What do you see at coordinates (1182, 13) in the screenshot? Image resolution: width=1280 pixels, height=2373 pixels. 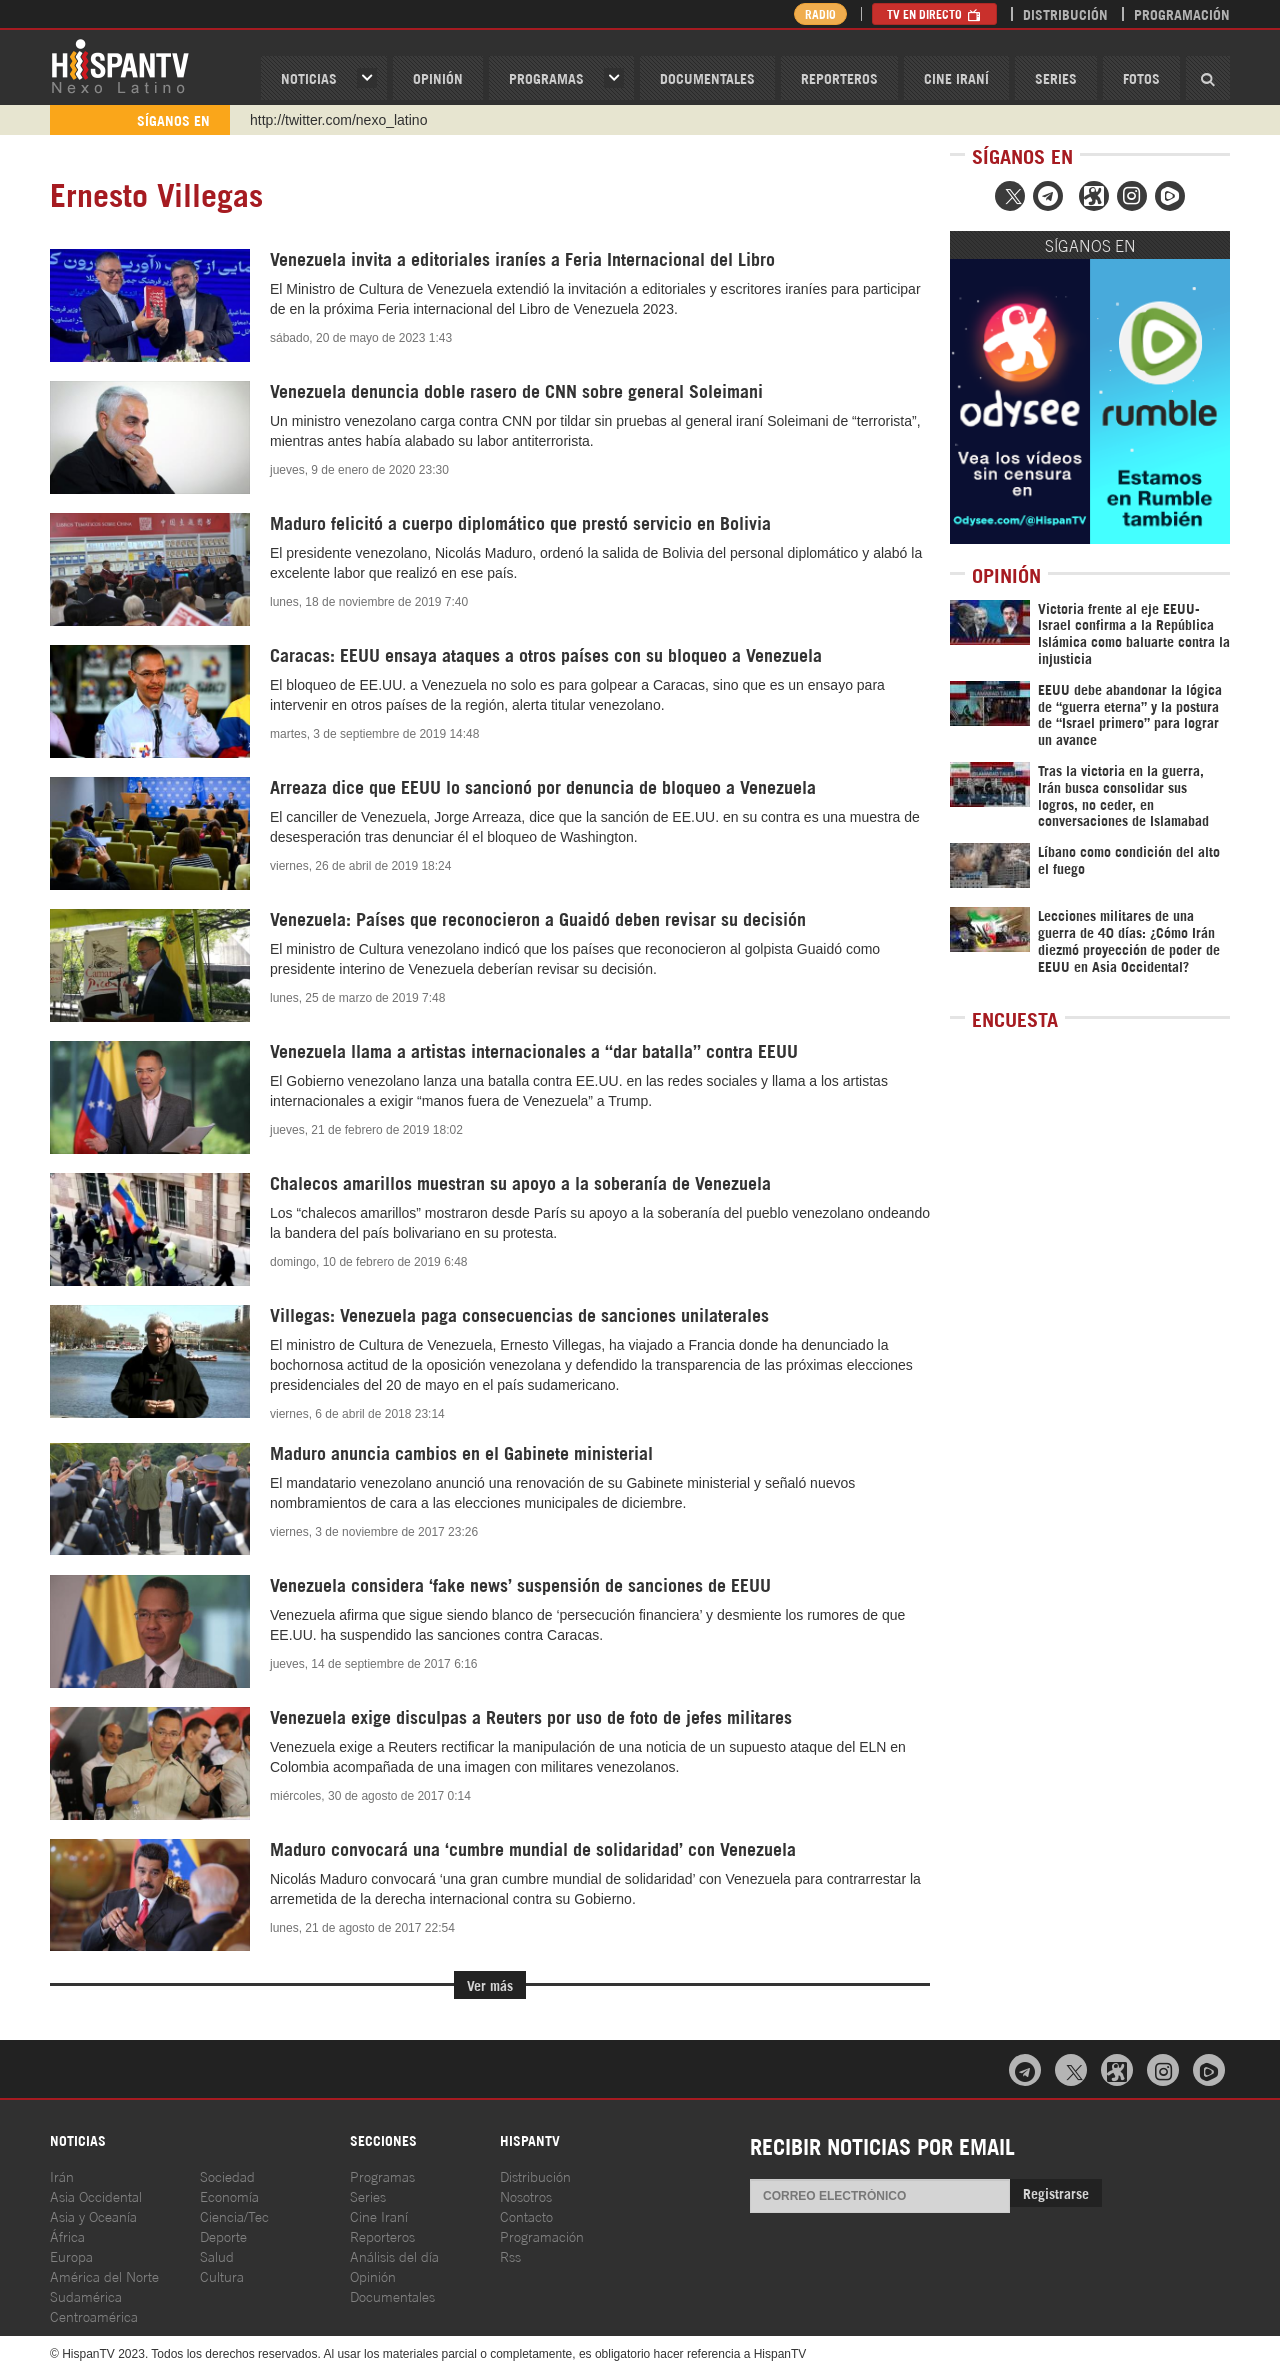 I see `Programación` at bounding box center [1182, 13].